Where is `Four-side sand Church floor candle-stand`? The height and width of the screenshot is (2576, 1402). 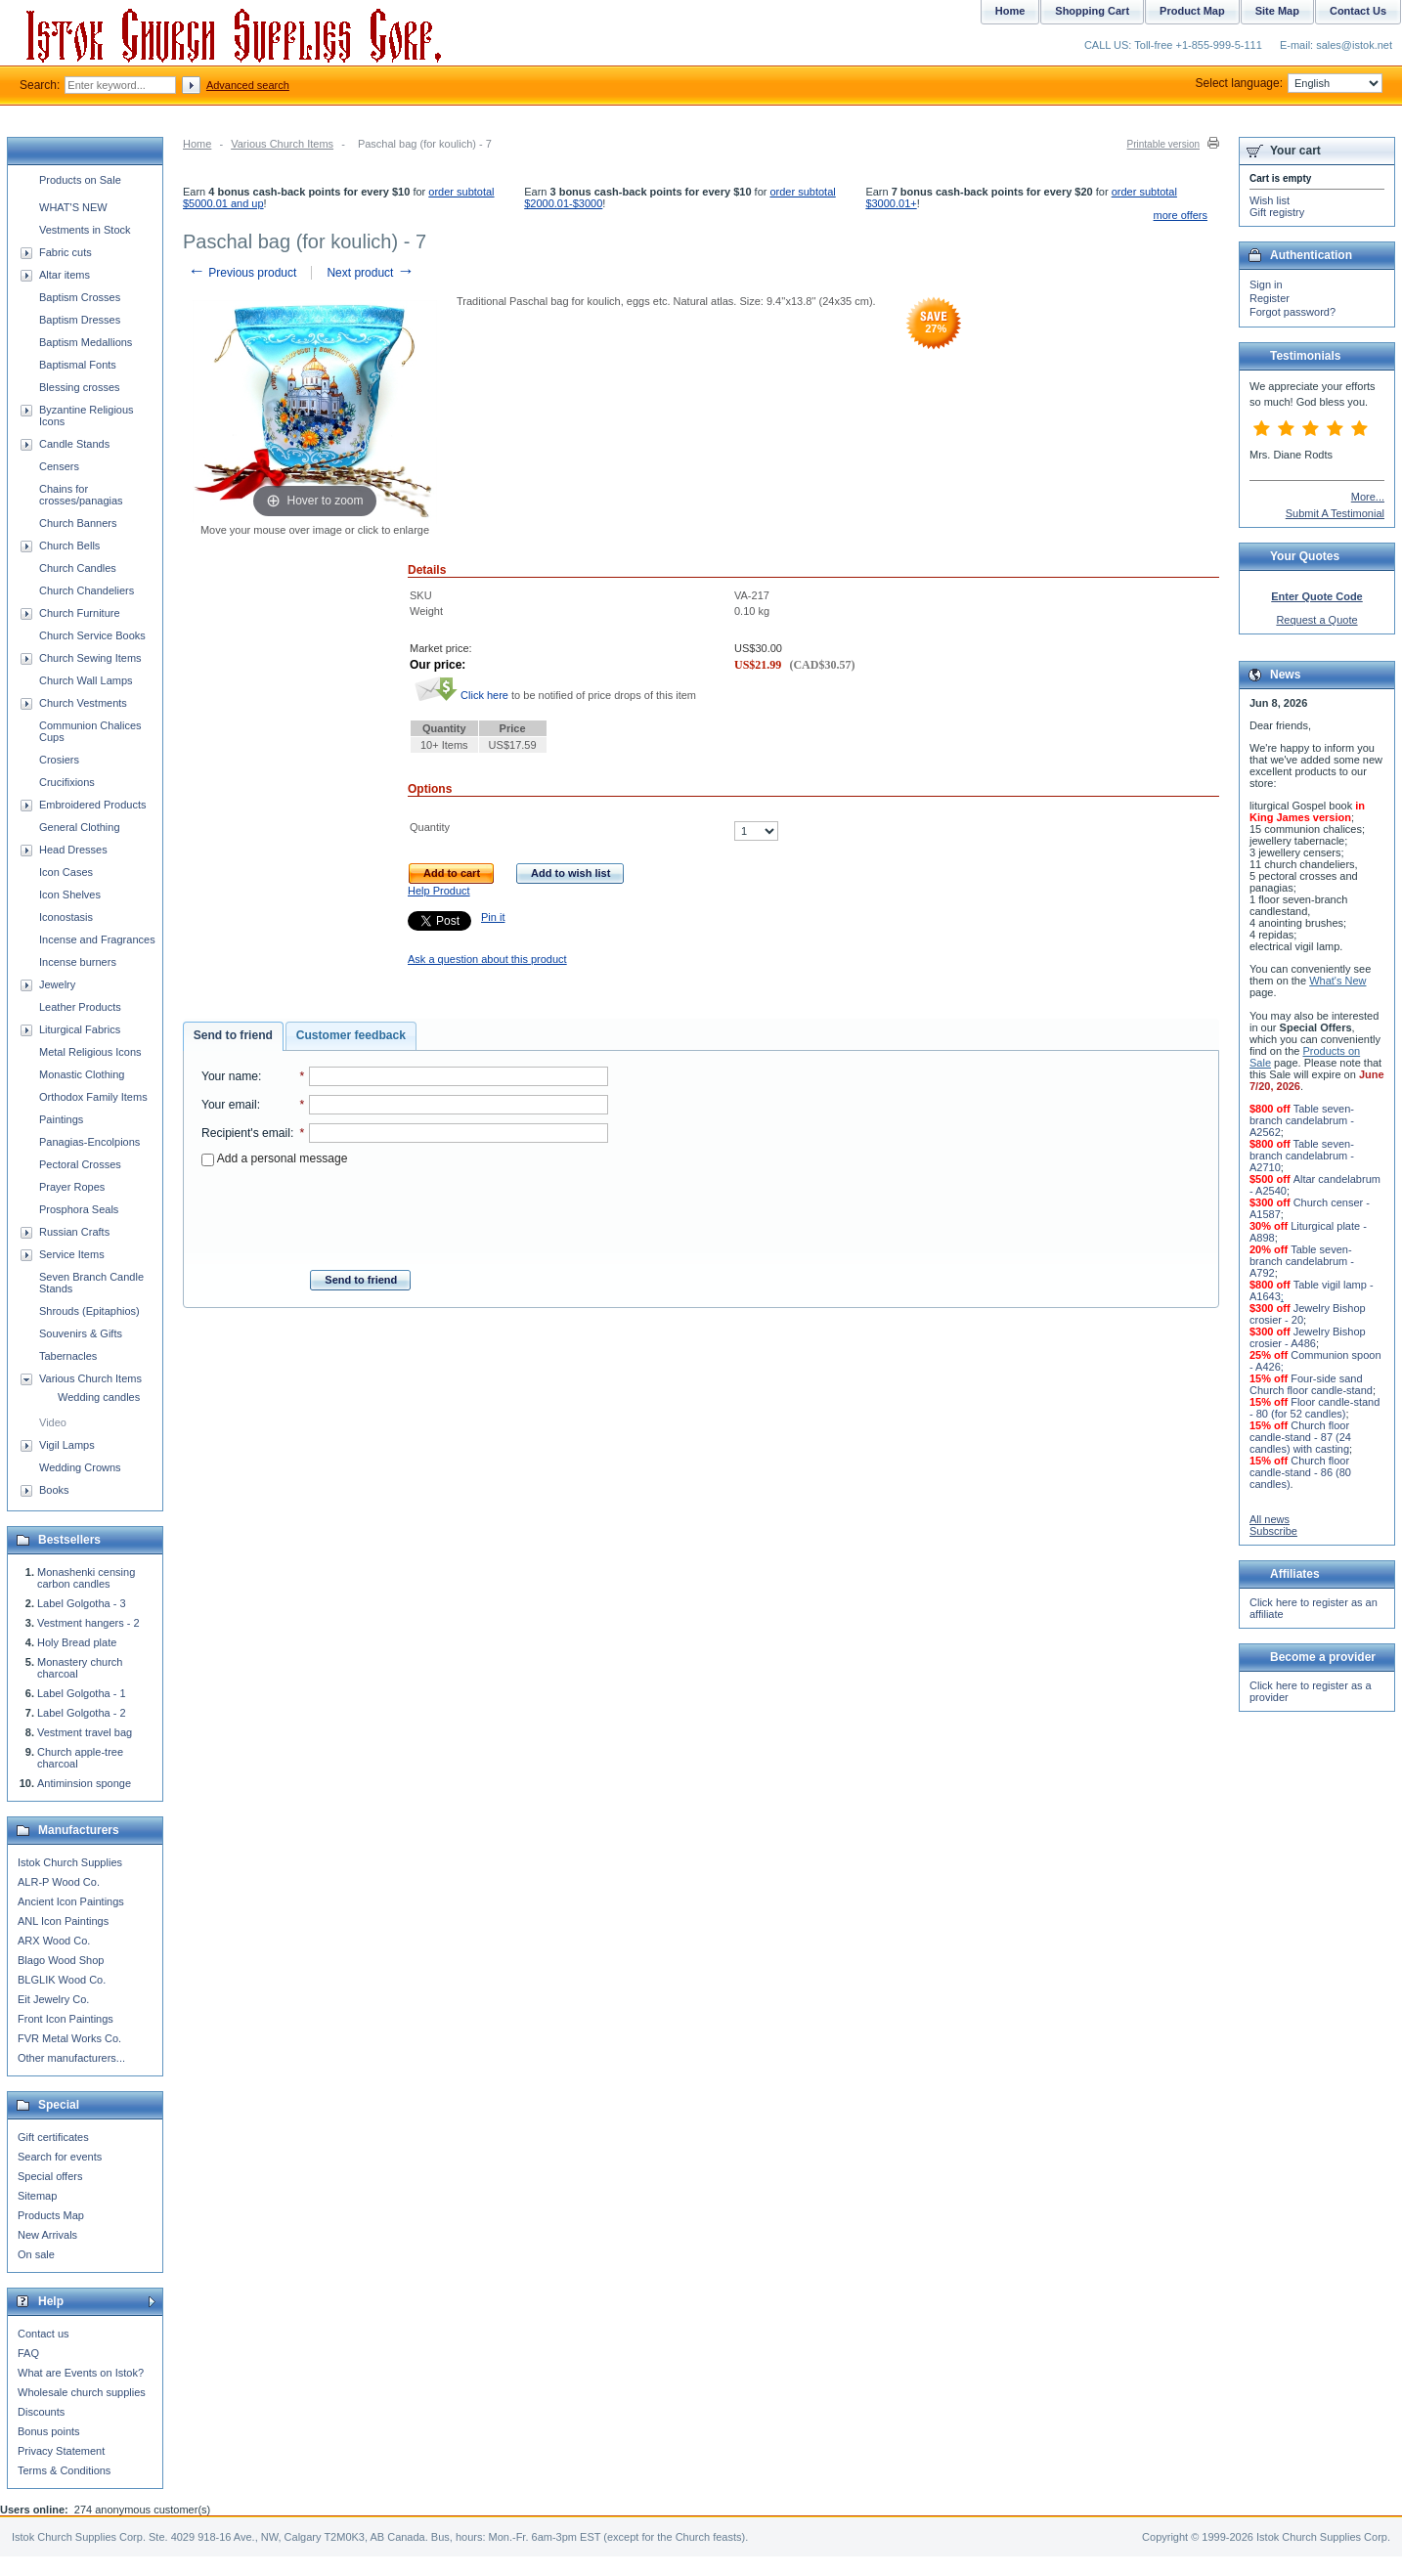
Four-side sand Church floor candle-stand is located at coordinates (1311, 1384).